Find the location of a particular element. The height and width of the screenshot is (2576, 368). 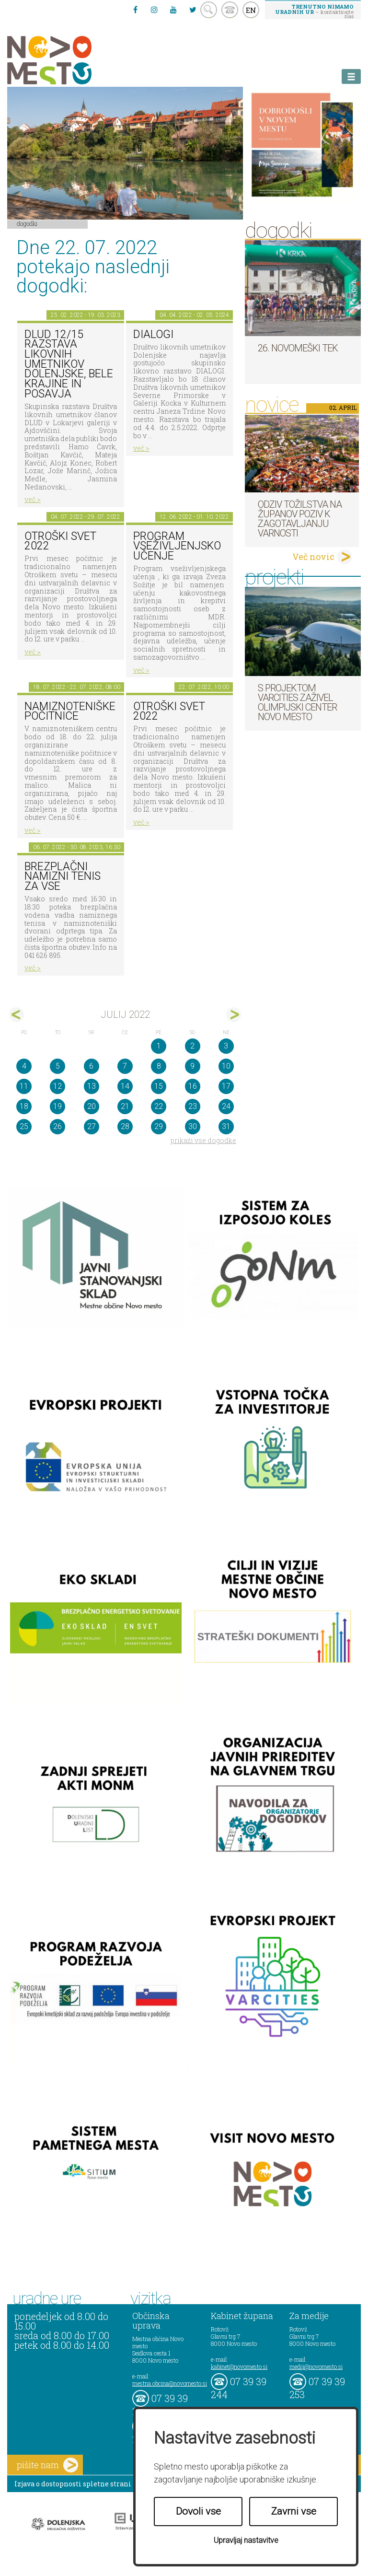

DLUD 12/15 Razstava likovnih umetnikov Dolenjske, Bele krajine in Posavja is located at coordinates (68, 364).